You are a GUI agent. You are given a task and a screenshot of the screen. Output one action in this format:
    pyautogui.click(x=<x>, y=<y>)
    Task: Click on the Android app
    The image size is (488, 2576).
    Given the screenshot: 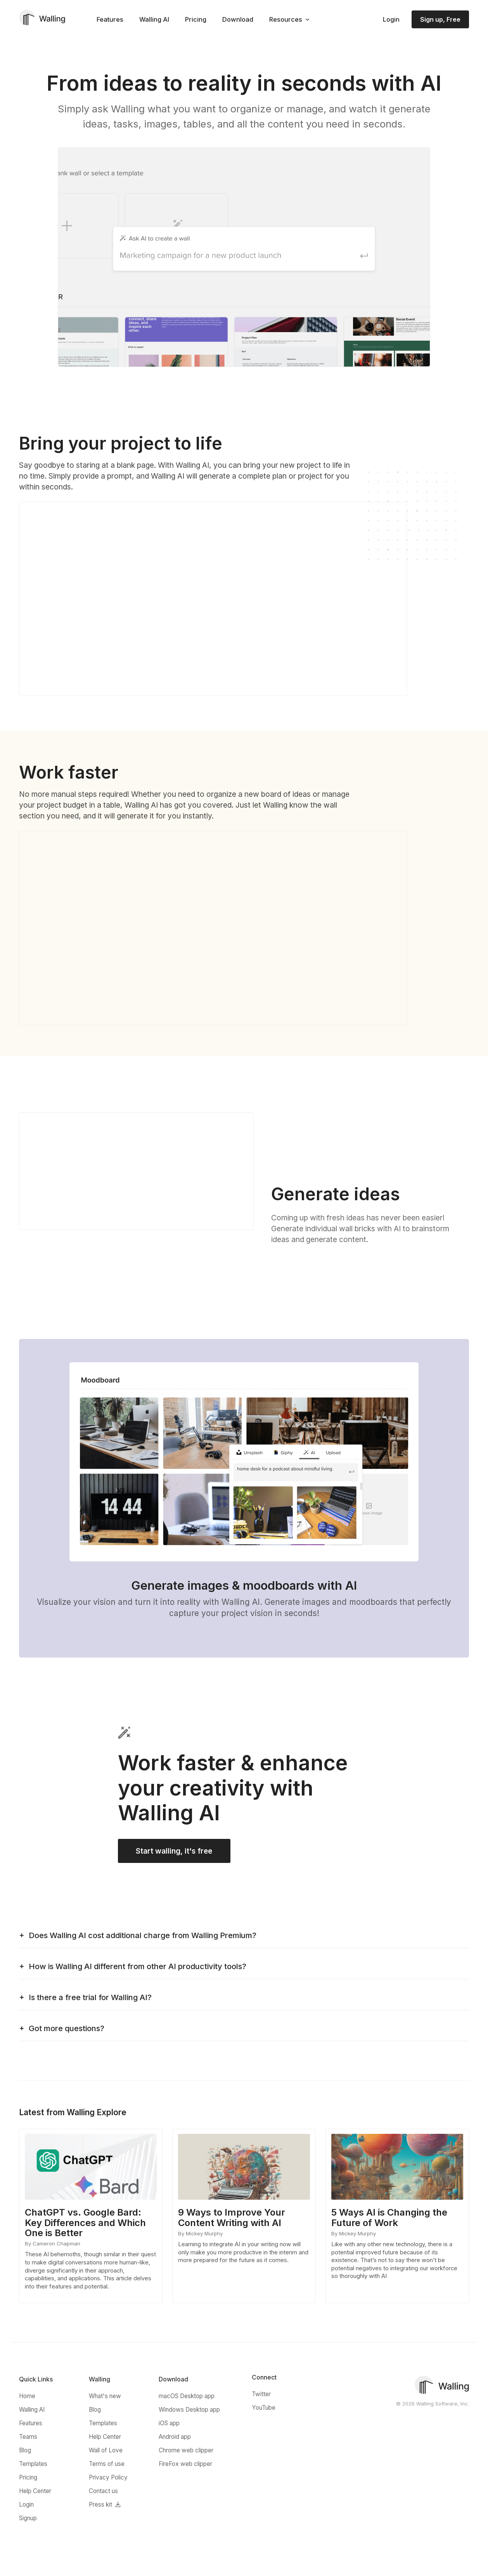 What is the action you would take?
    pyautogui.click(x=175, y=2438)
    